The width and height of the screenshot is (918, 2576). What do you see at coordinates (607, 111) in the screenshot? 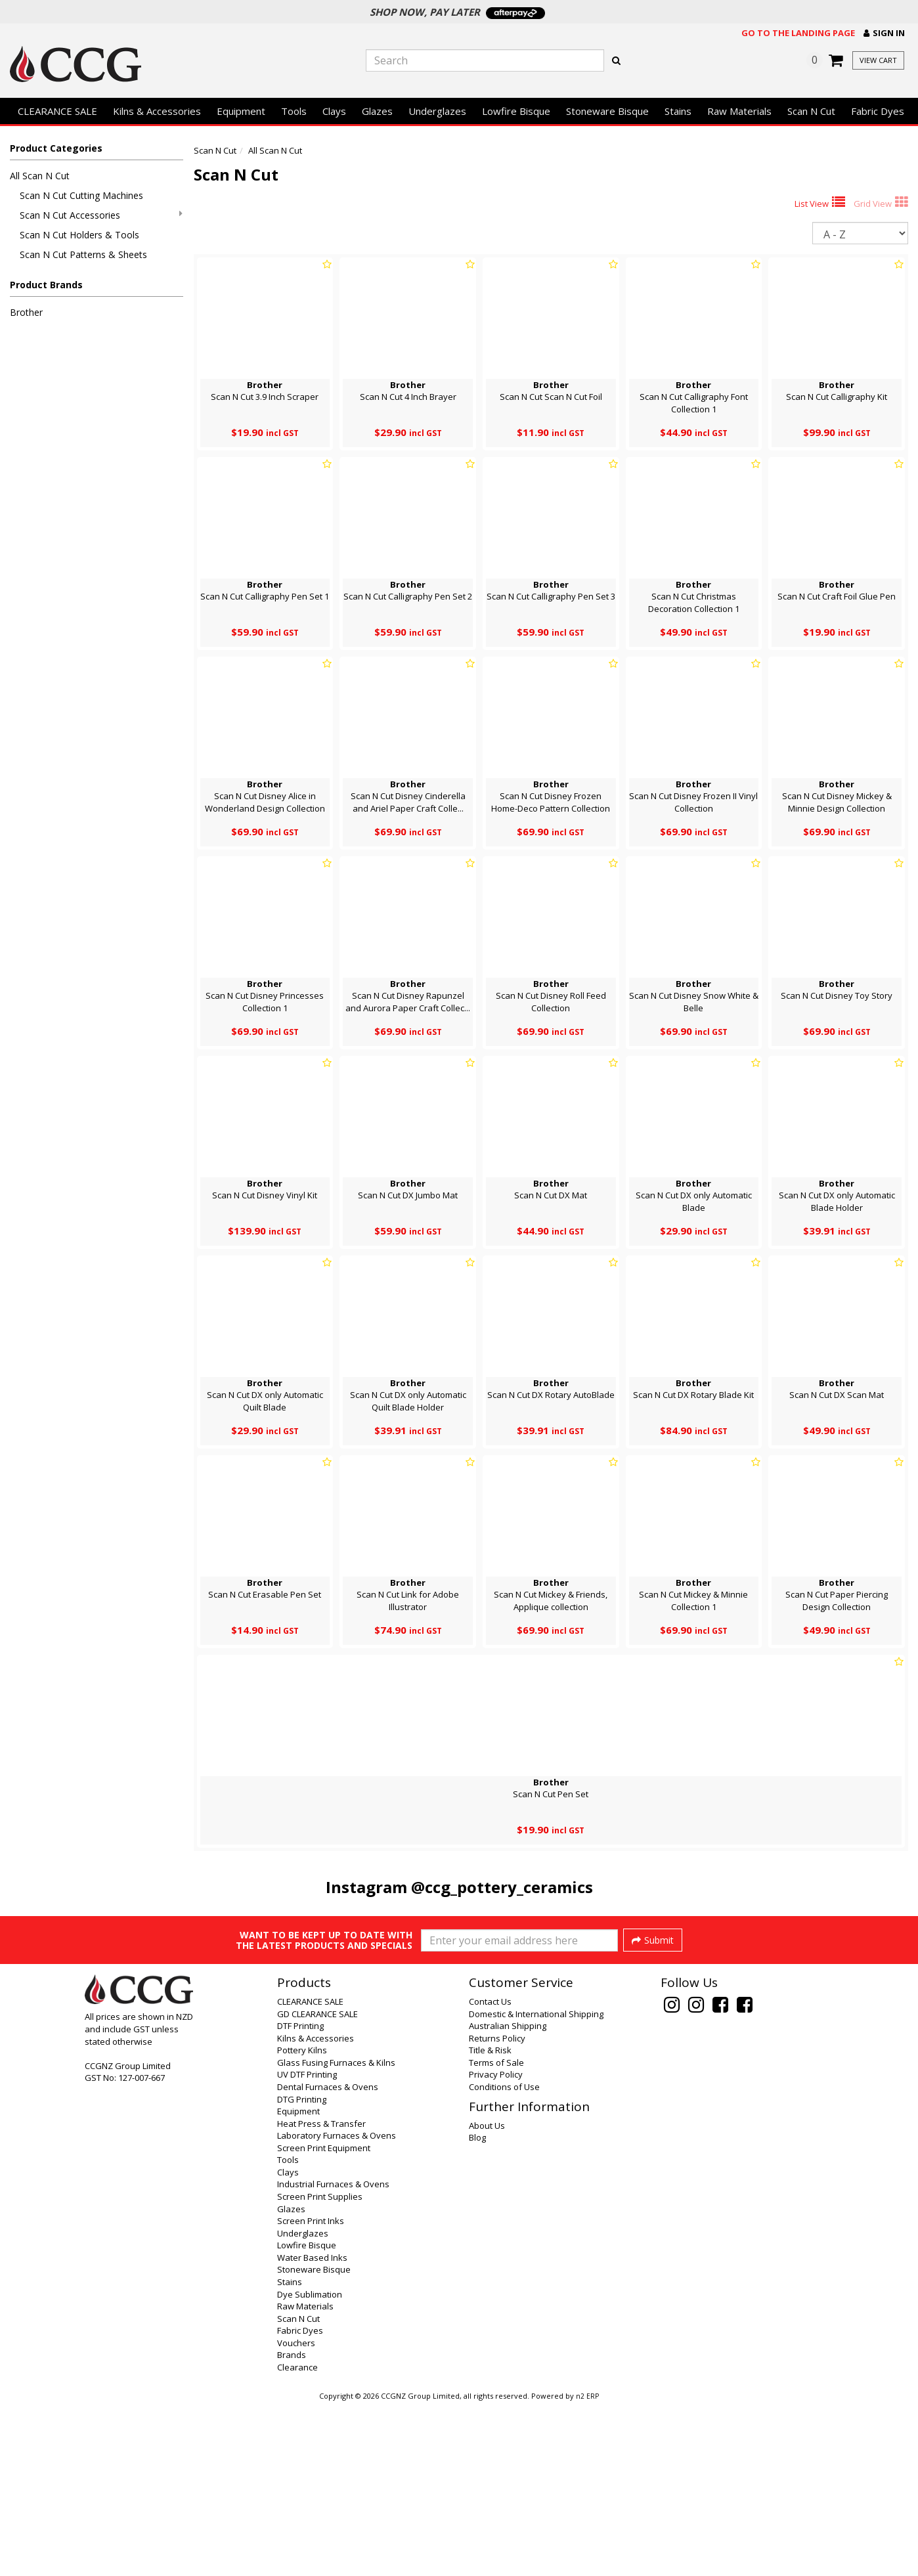
I see `Stoneware Bisque` at bounding box center [607, 111].